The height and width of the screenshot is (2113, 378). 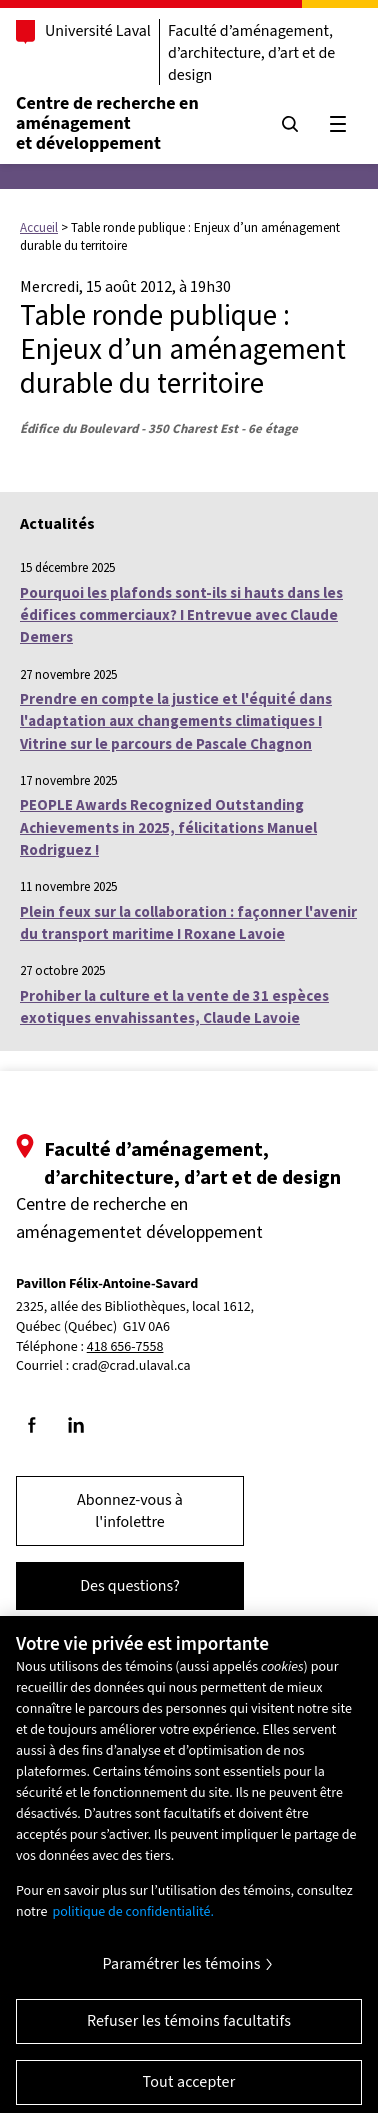 What do you see at coordinates (181, 615) in the screenshot?
I see `Pourquoi les plafonds sont-ils si hauts dans les édifices commerciaux? I Entrevue avec Claude Demers` at bounding box center [181, 615].